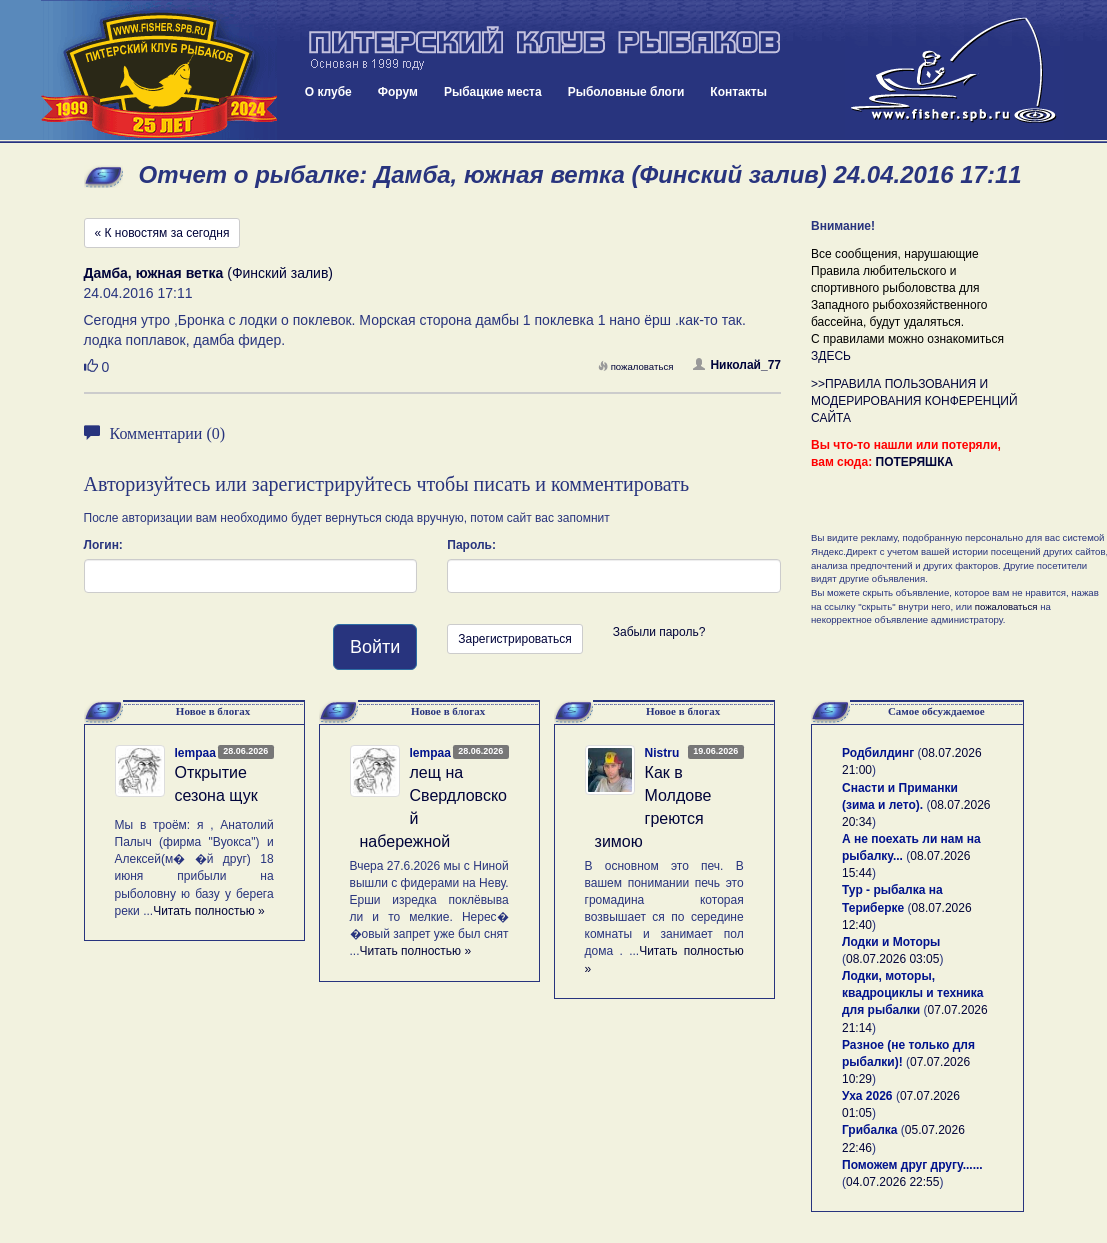 The height and width of the screenshot is (1243, 1107). I want to click on О клубе, so click(328, 92).